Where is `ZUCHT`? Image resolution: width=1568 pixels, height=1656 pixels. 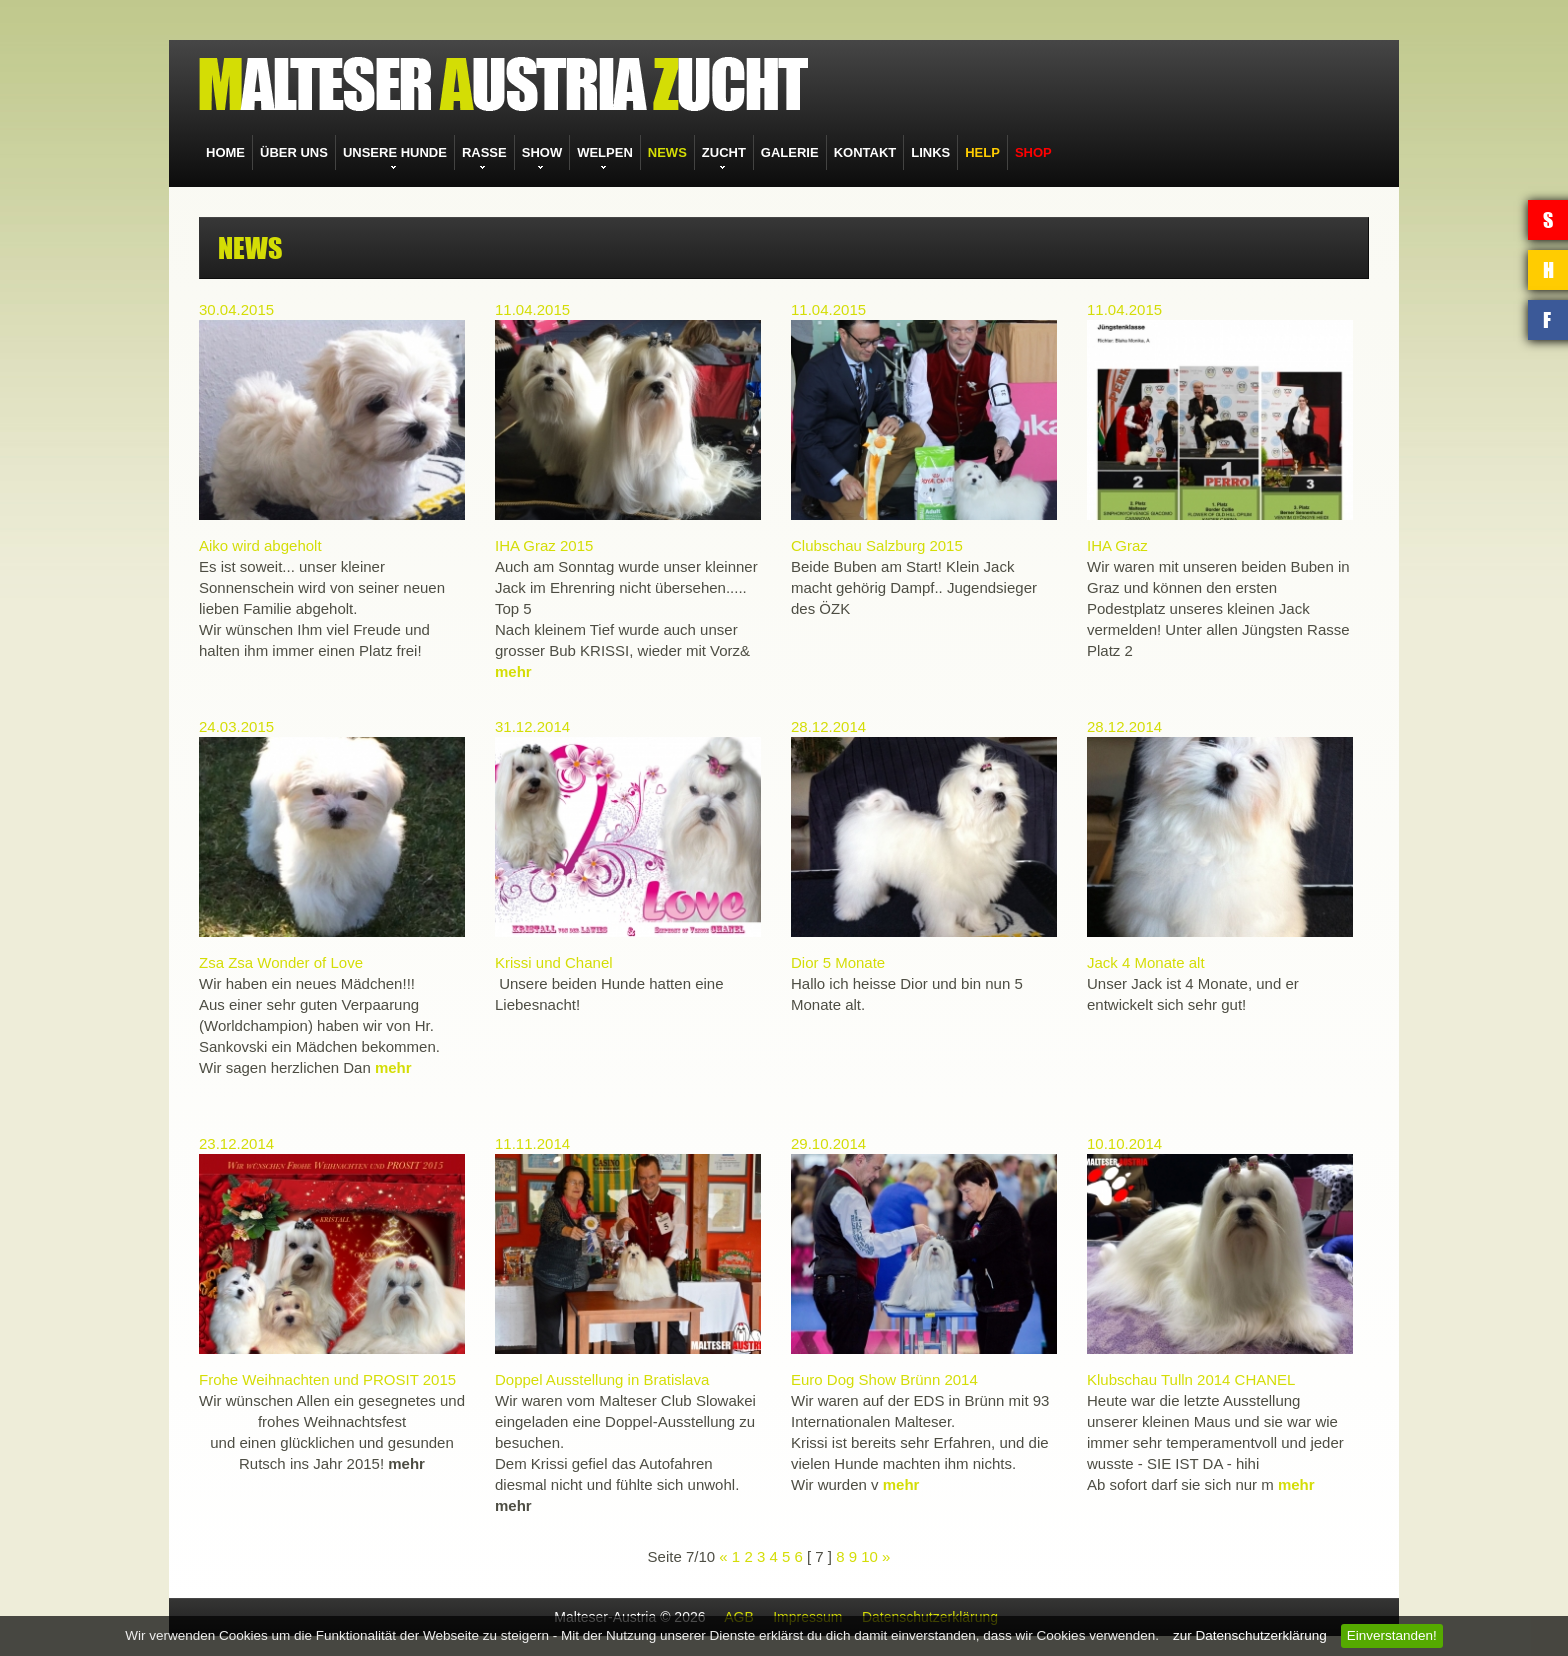
ZUCHT is located at coordinates (724, 152).